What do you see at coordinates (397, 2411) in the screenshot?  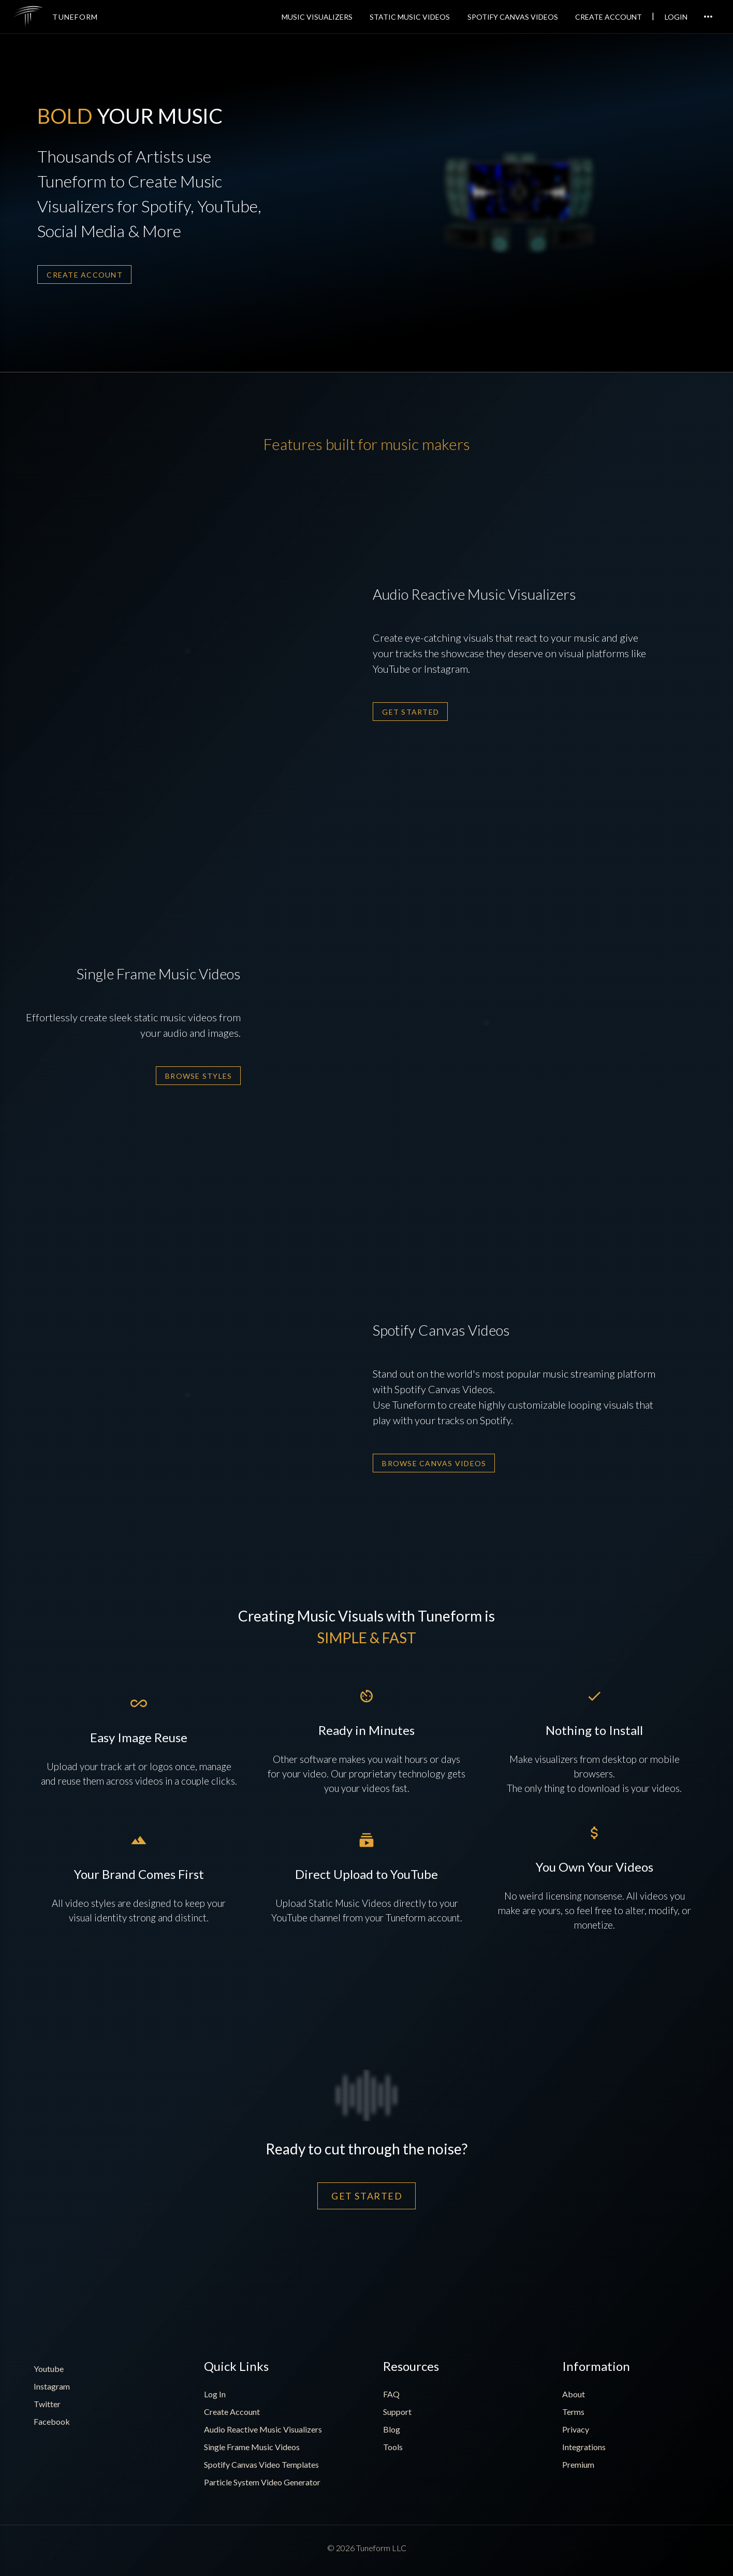 I see `Support` at bounding box center [397, 2411].